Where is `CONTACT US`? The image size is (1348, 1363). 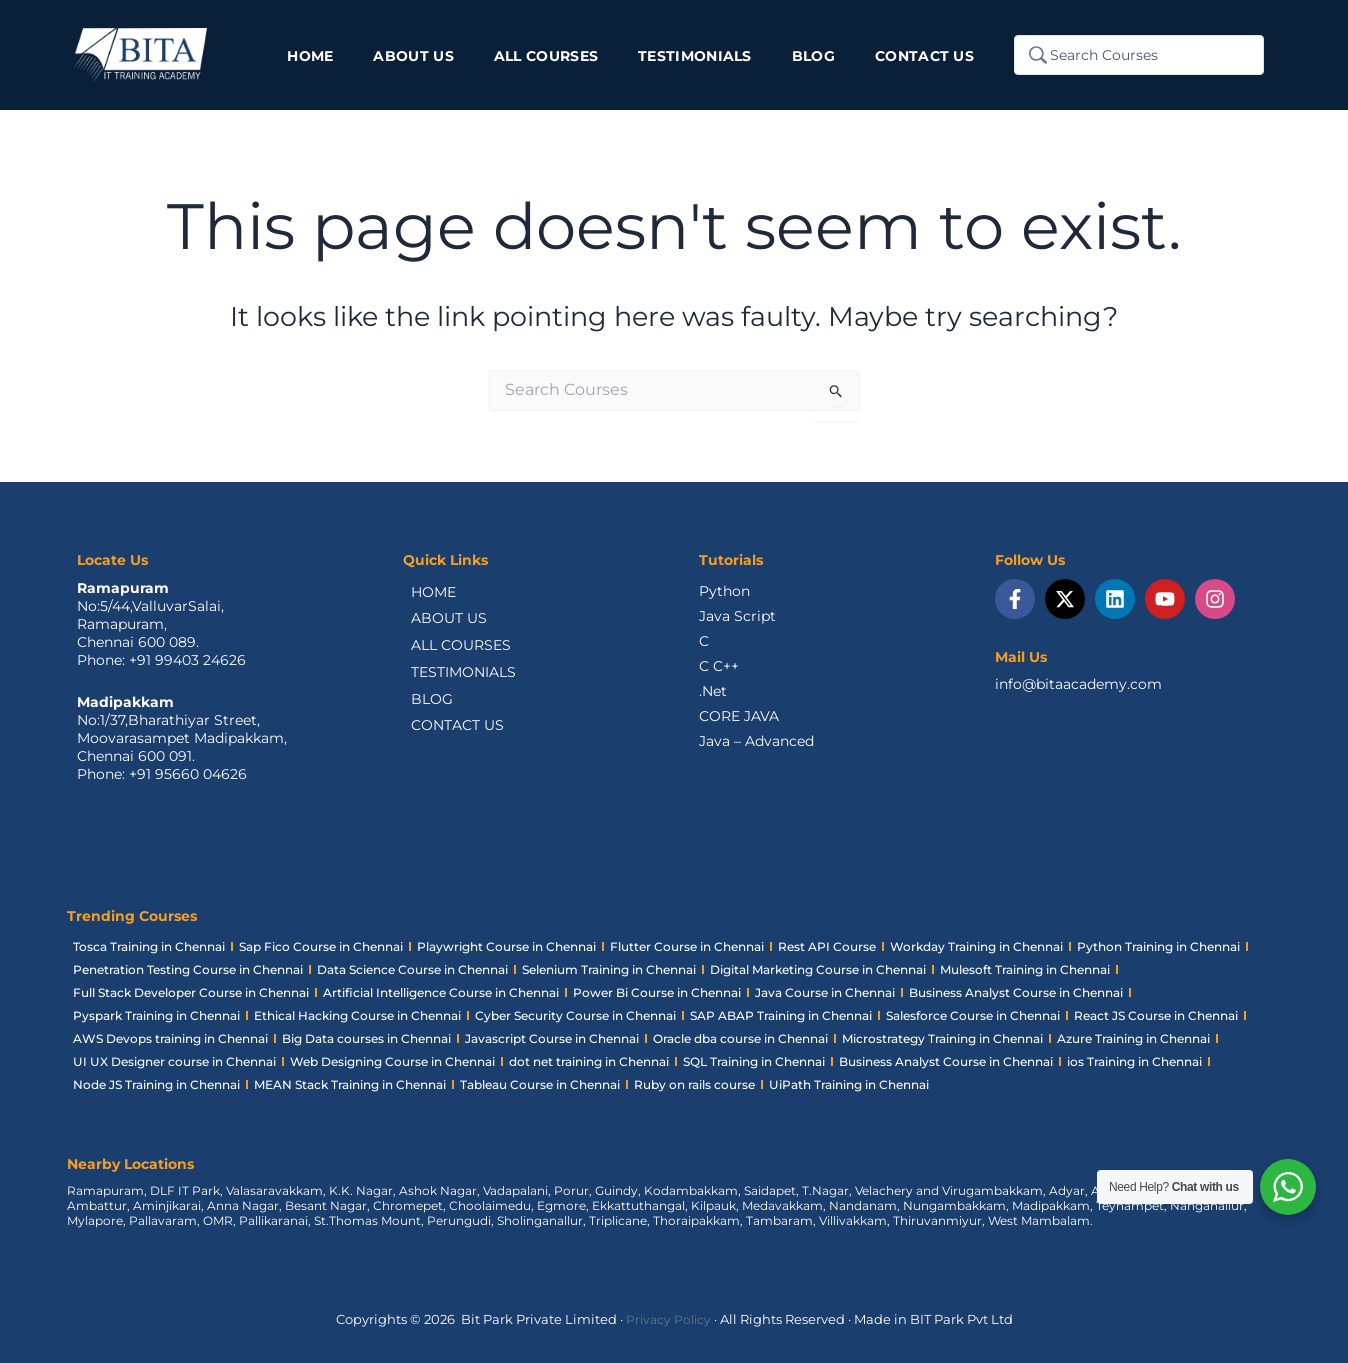 CONTACT US is located at coordinates (449, 733).